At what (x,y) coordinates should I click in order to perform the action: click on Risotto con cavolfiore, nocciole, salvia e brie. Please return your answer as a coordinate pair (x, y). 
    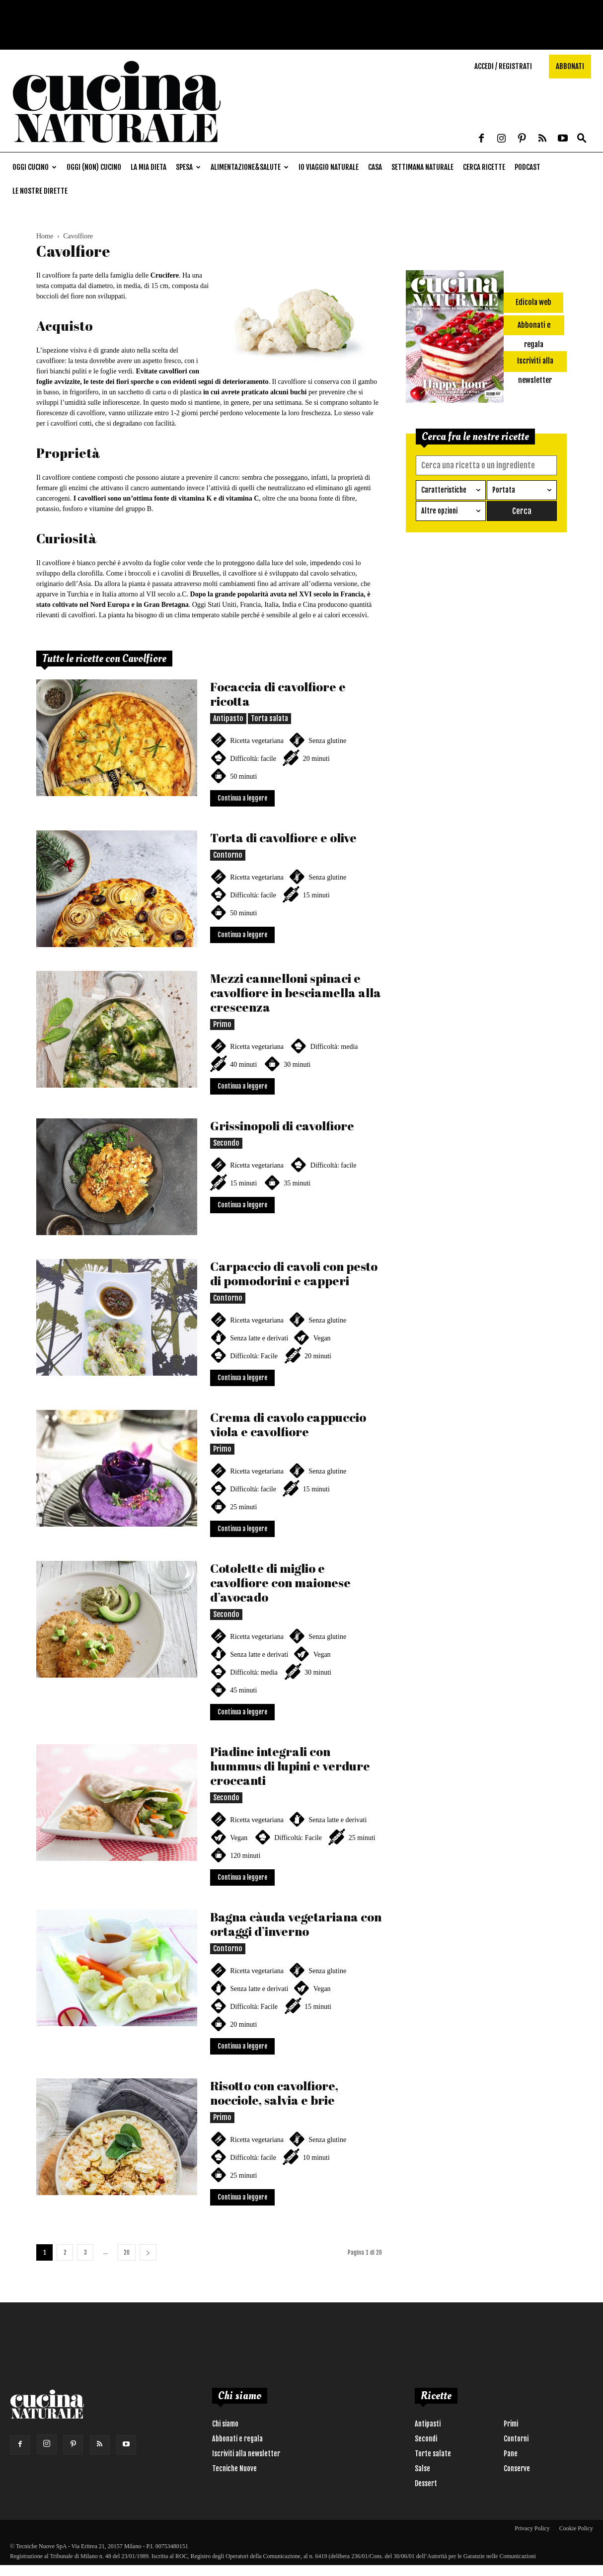
    Looking at the image, I should click on (274, 2092).